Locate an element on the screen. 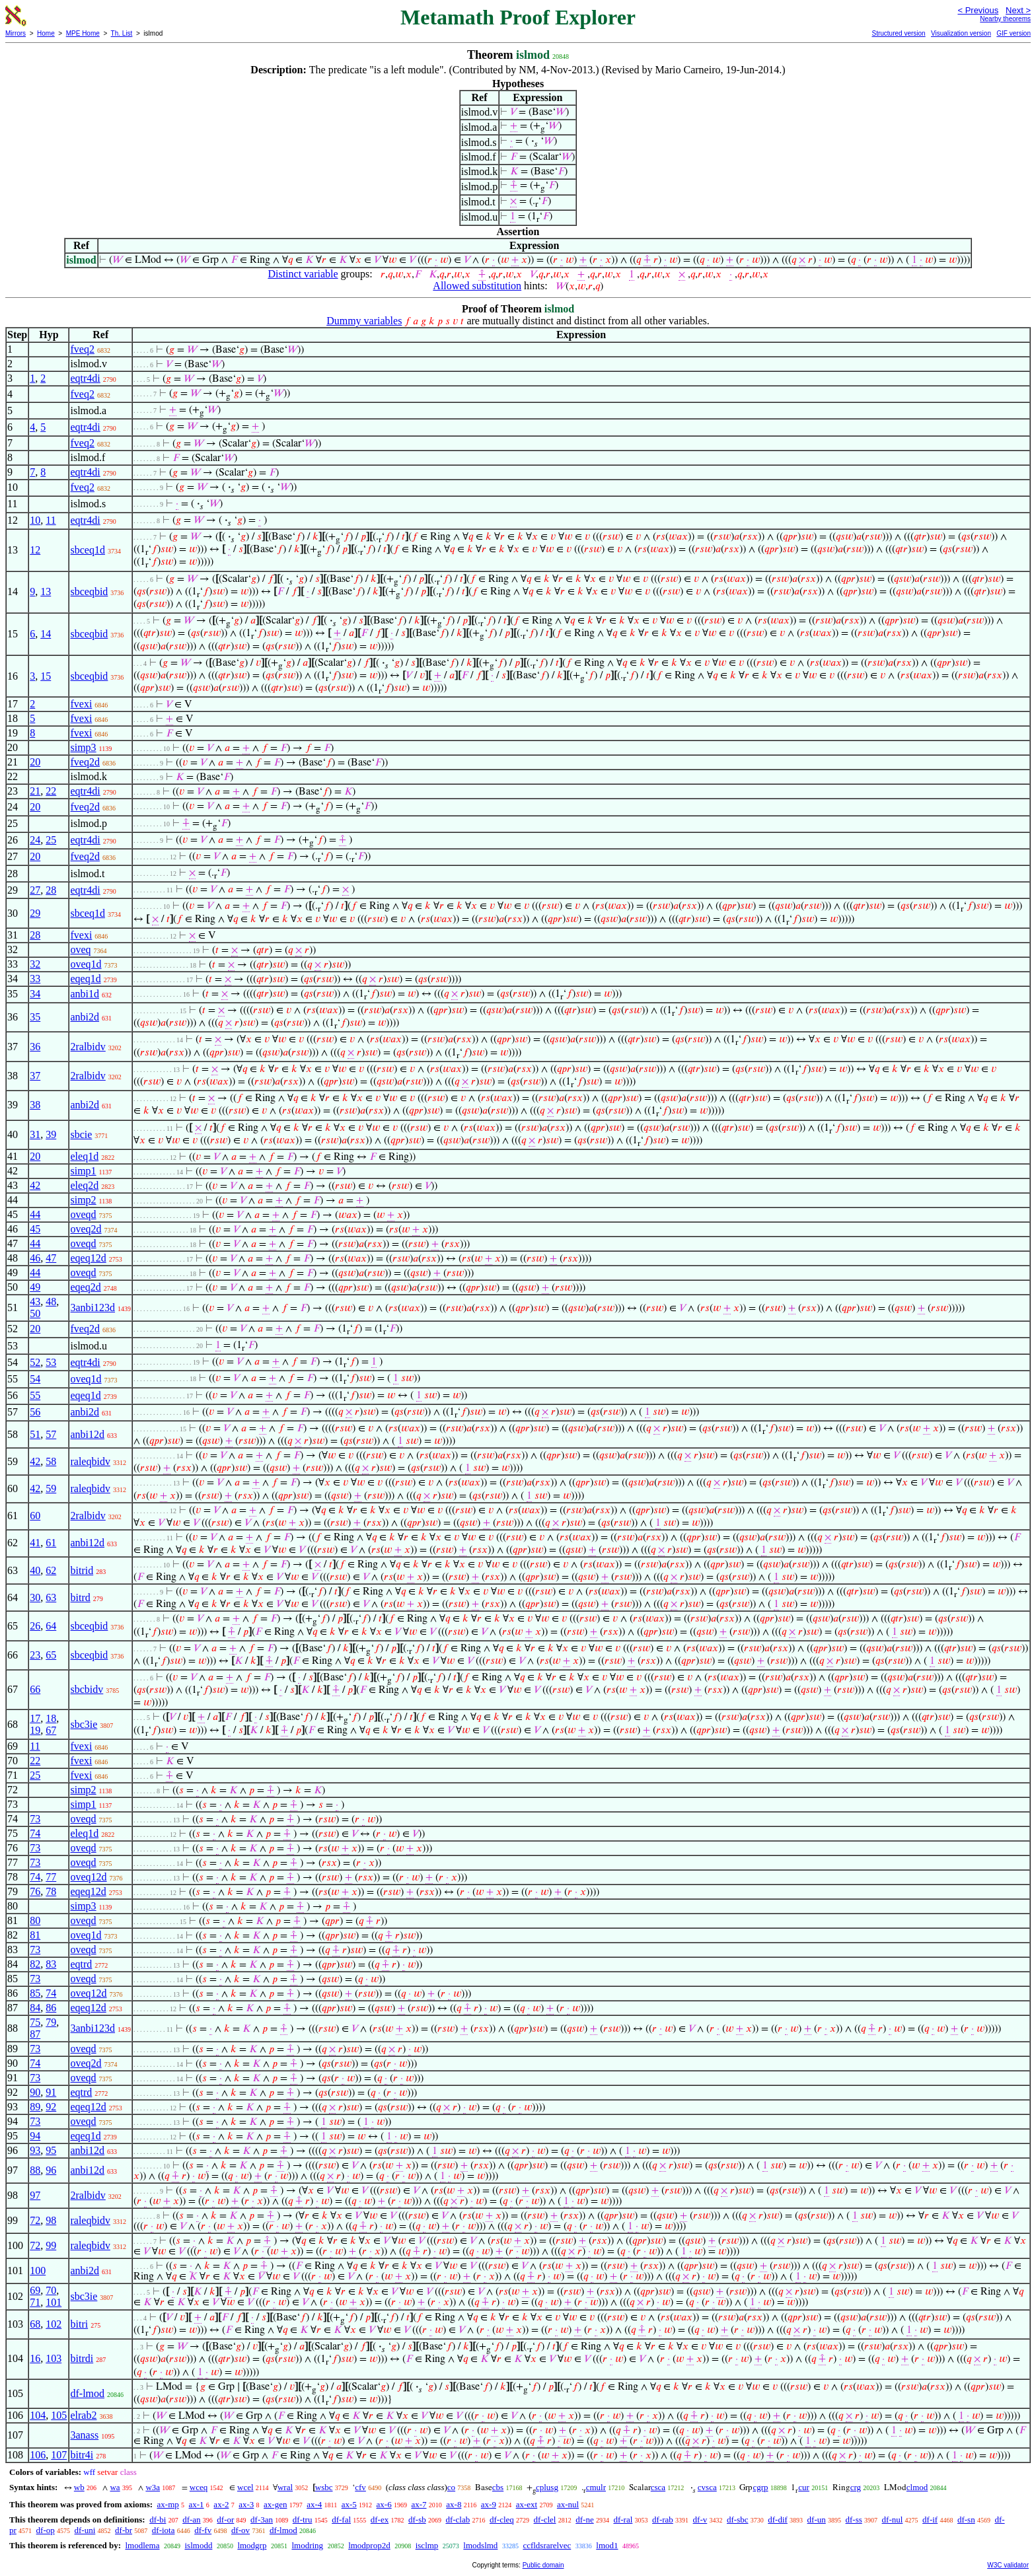  34 is located at coordinates (35, 993).